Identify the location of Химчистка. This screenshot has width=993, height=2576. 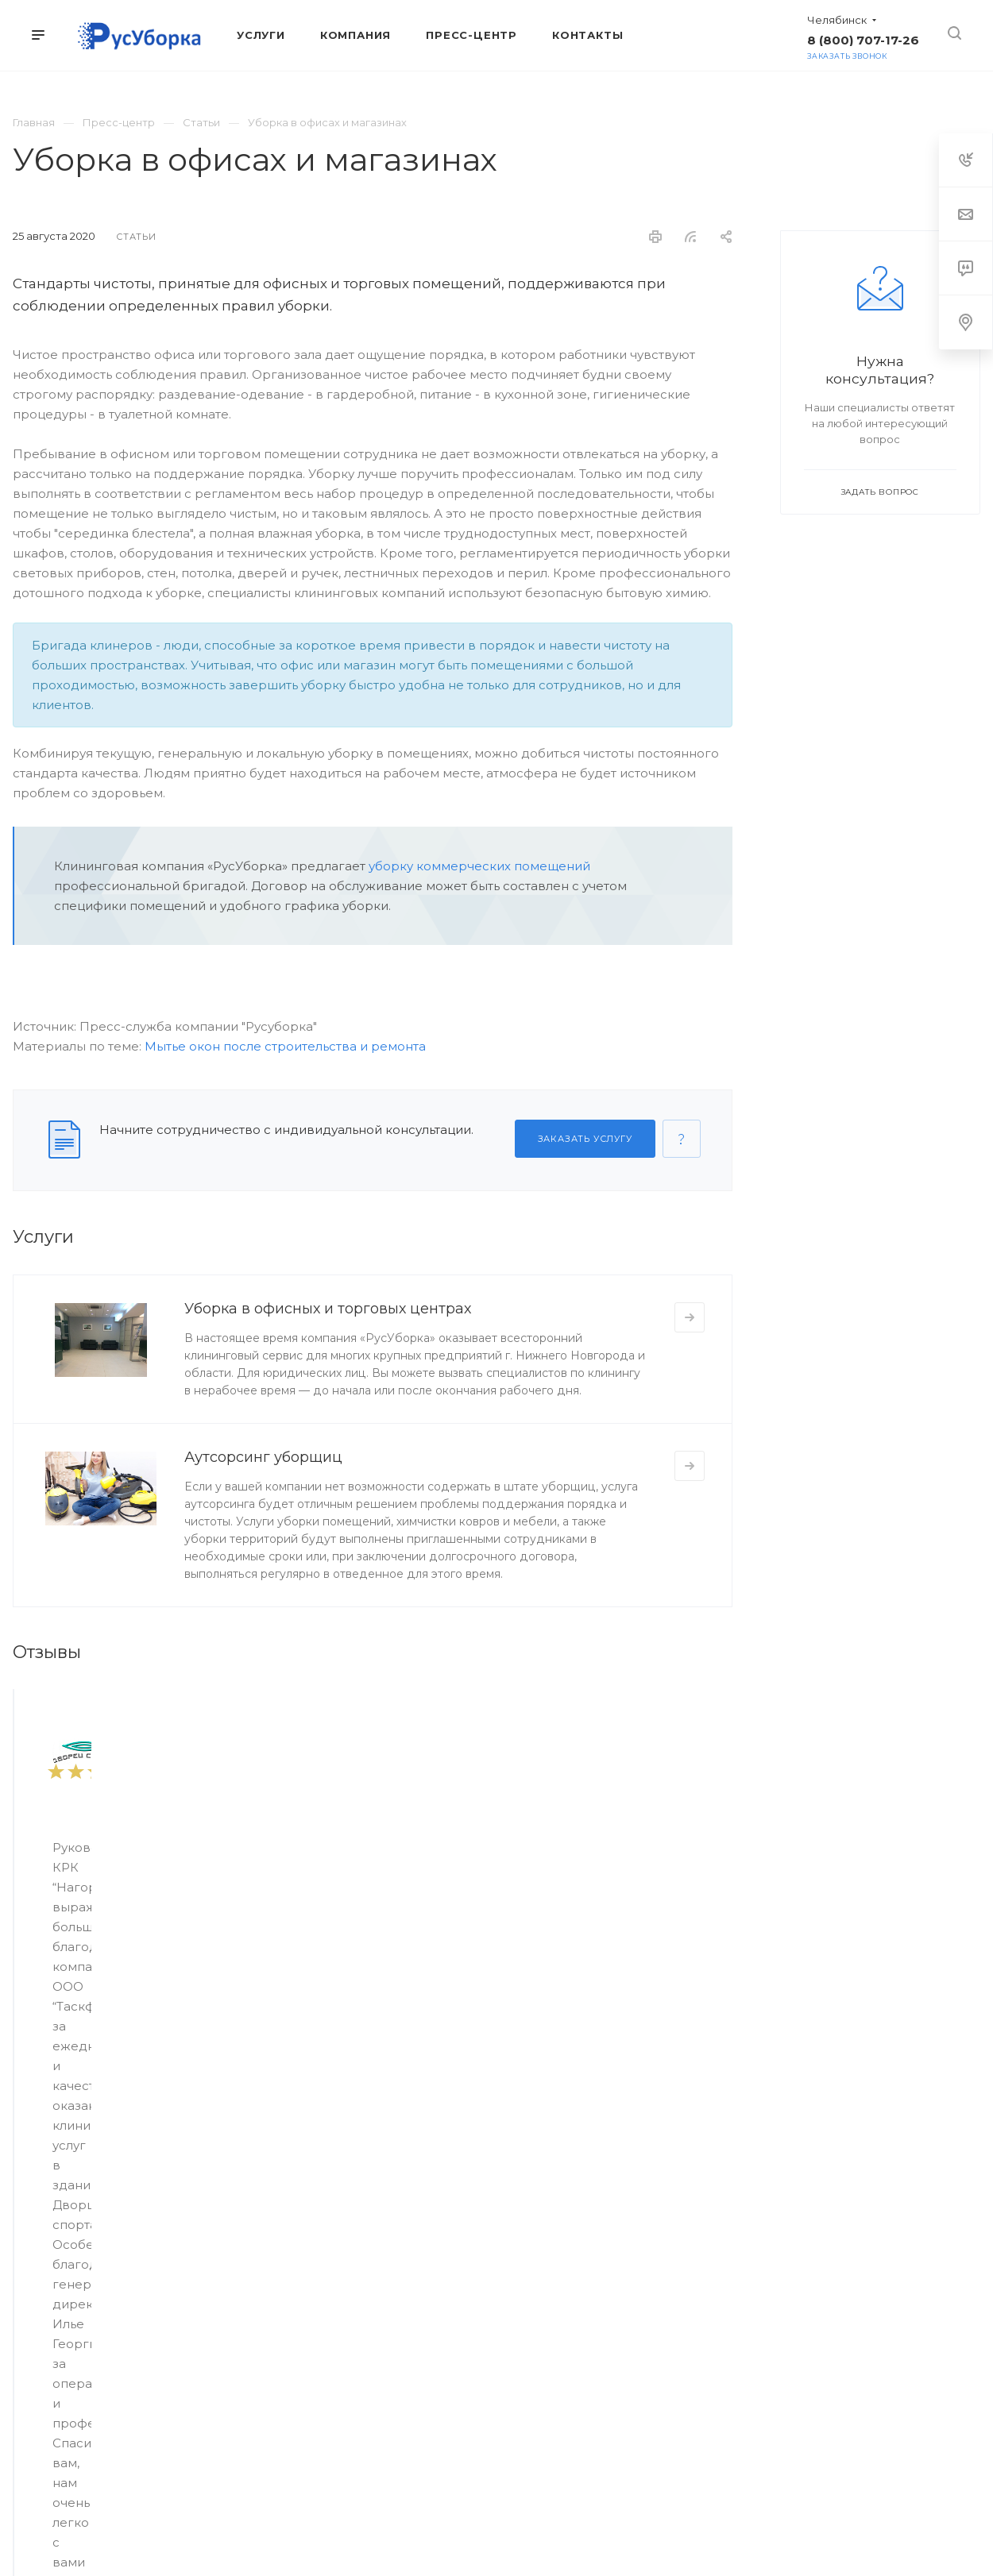
(41, 2334).